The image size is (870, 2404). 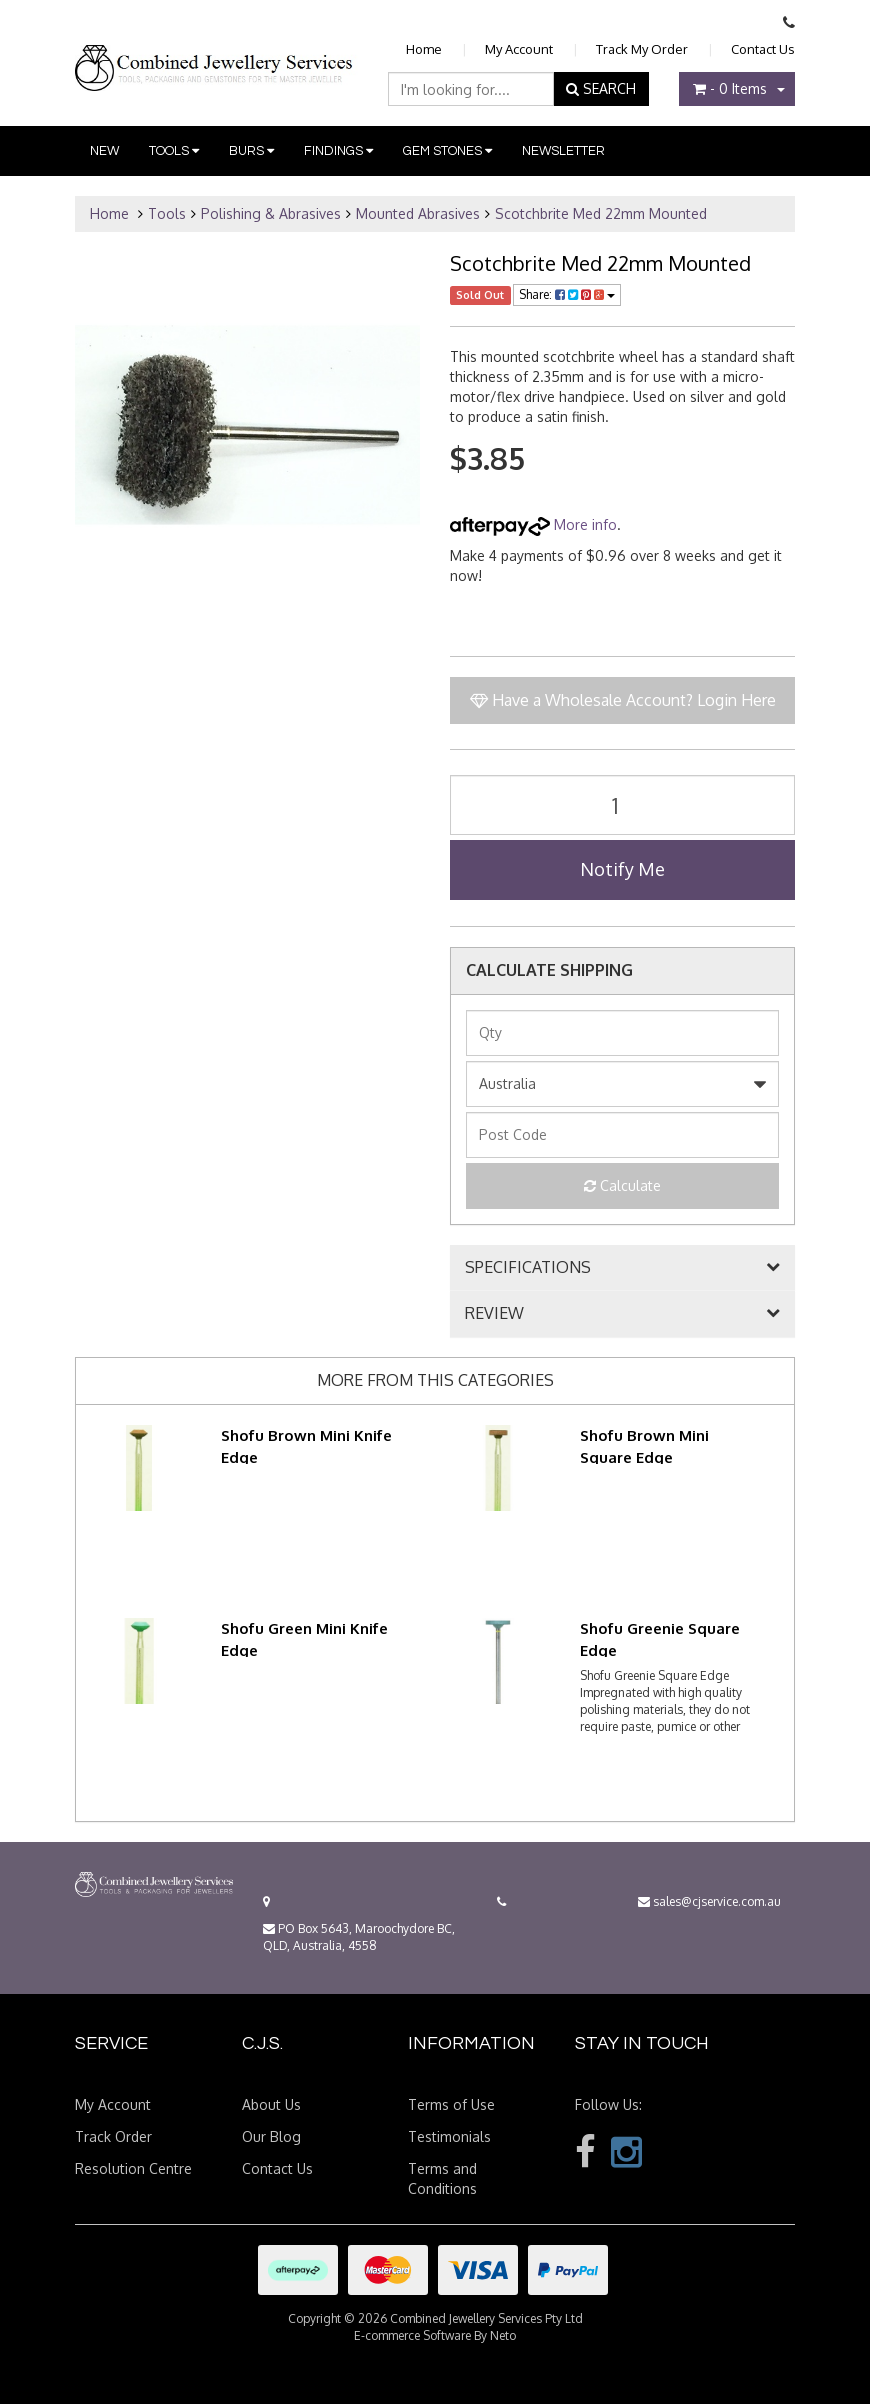 What do you see at coordinates (563, 151) in the screenshot?
I see `Newsletter` at bounding box center [563, 151].